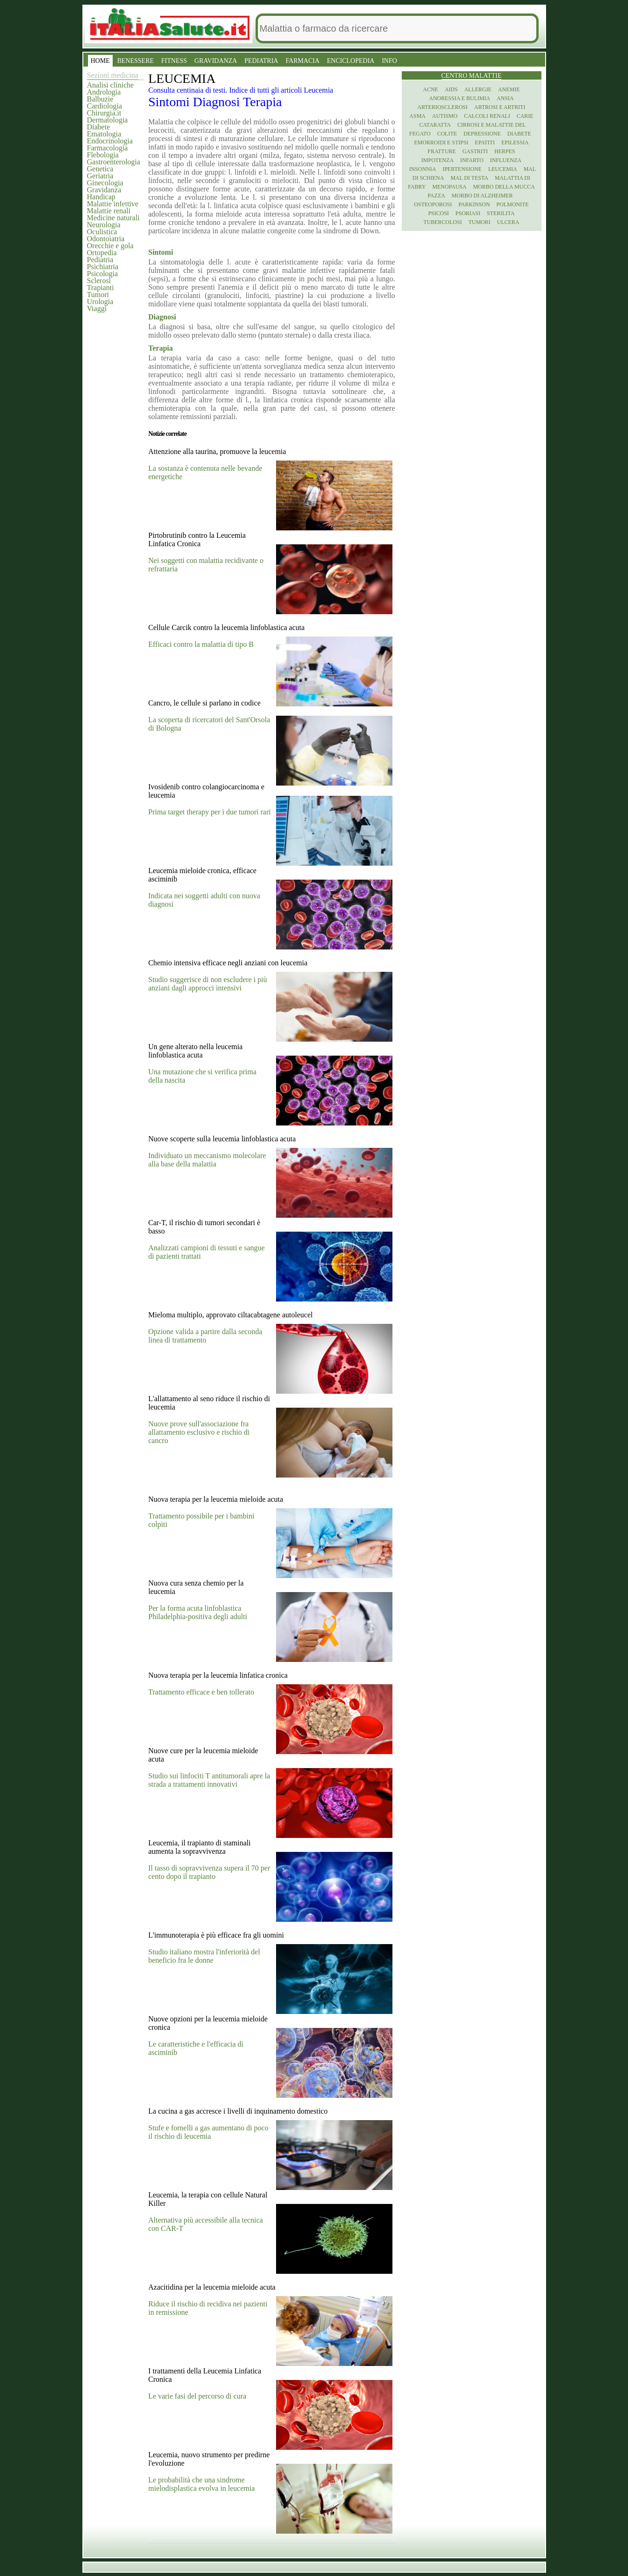 The image size is (628, 2576). What do you see at coordinates (435, 125) in the screenshot?
I see `Cataratta` at bounding box center [435, 125].